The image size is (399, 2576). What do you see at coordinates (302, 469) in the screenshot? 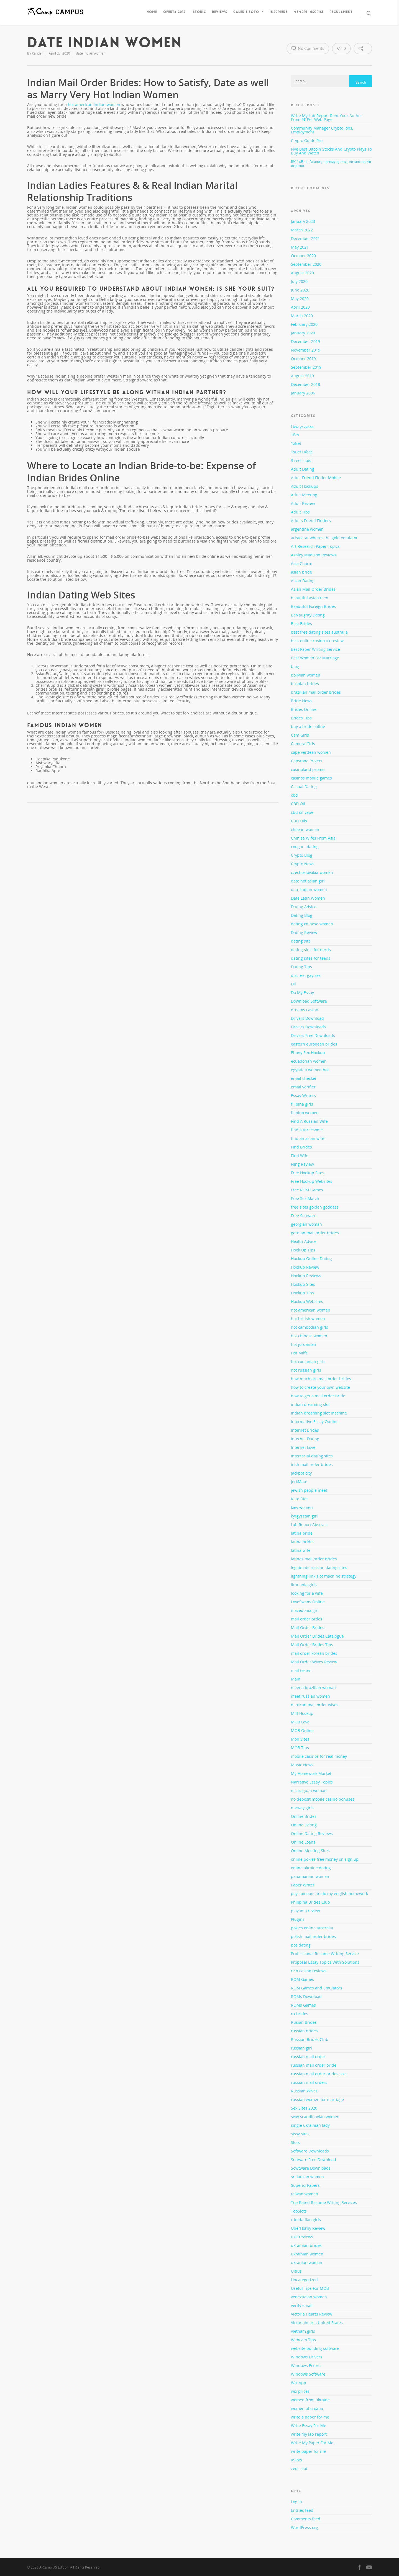
I see `Adult Dating` at bounding box center [302, 469].